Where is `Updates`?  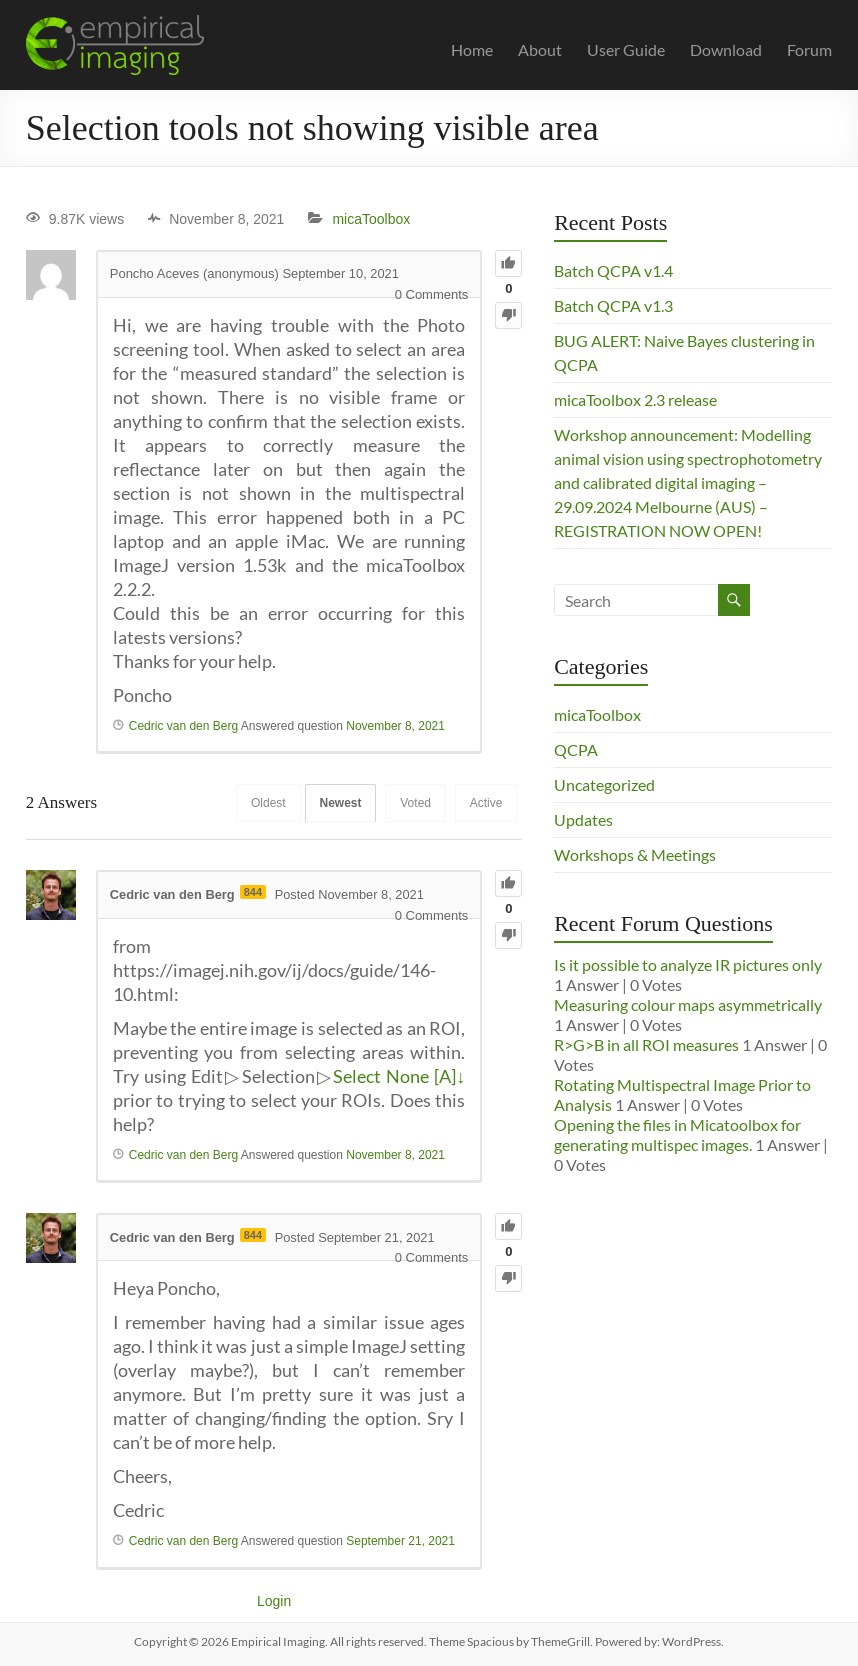 Updates is located at coordinates (583, 819).